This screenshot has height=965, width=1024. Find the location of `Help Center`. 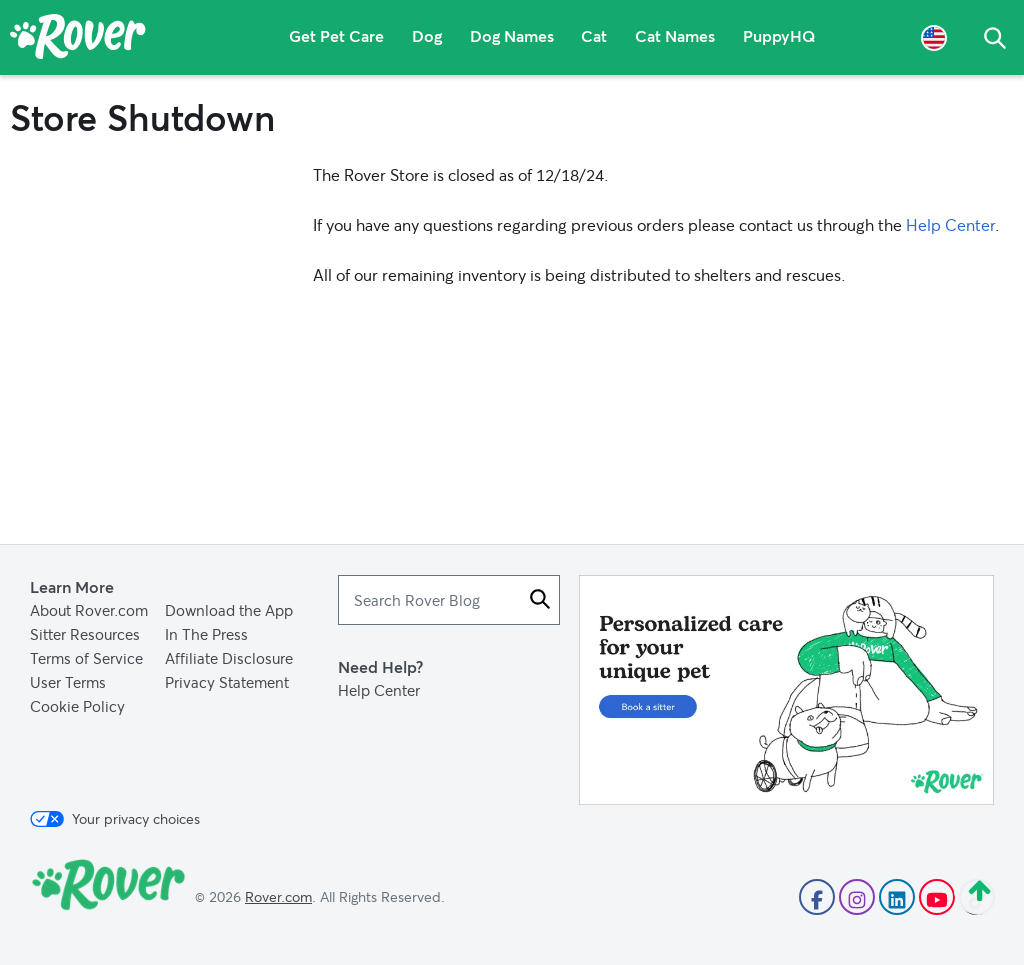

Help Center is located at coordinates (950, 224).